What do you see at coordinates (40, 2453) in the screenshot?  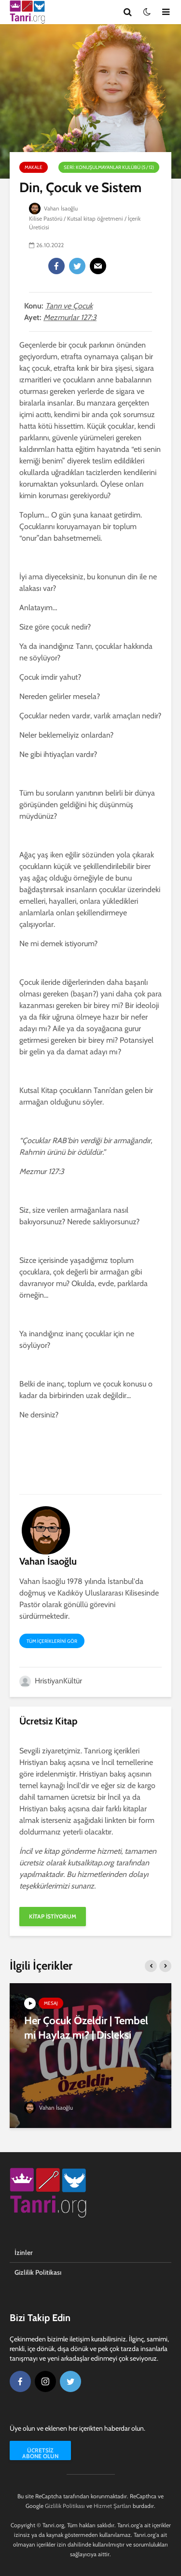 I see `Ücretsiz Abone Olun` at bounding box center [40, 2453].